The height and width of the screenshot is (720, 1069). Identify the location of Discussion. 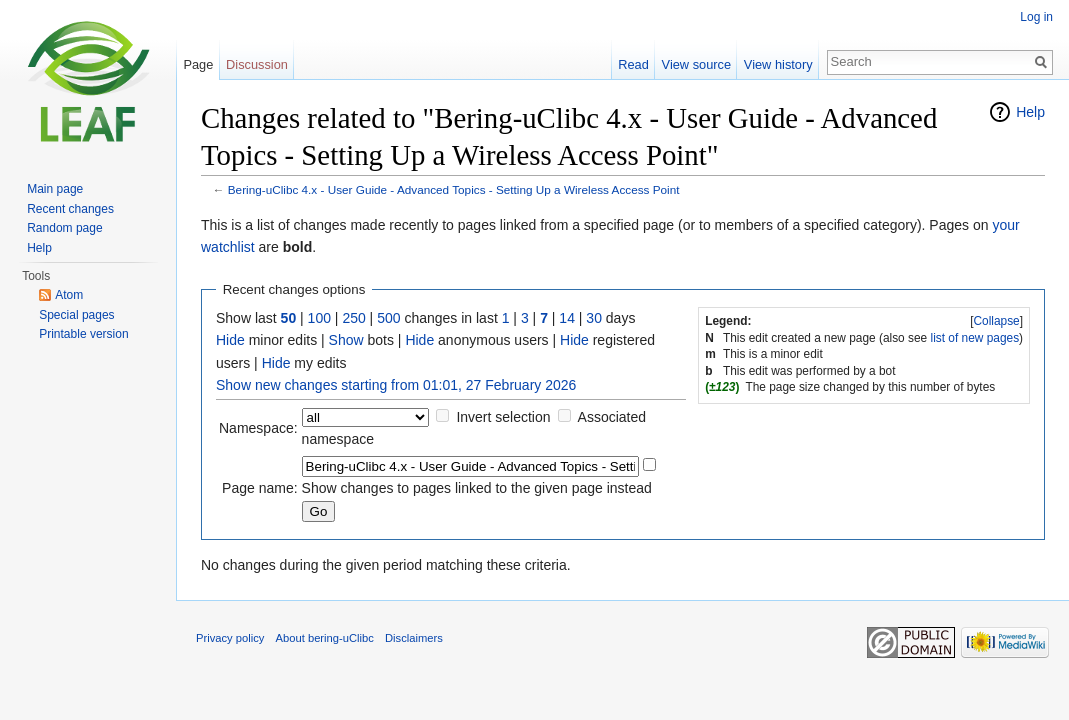
(257, 64).